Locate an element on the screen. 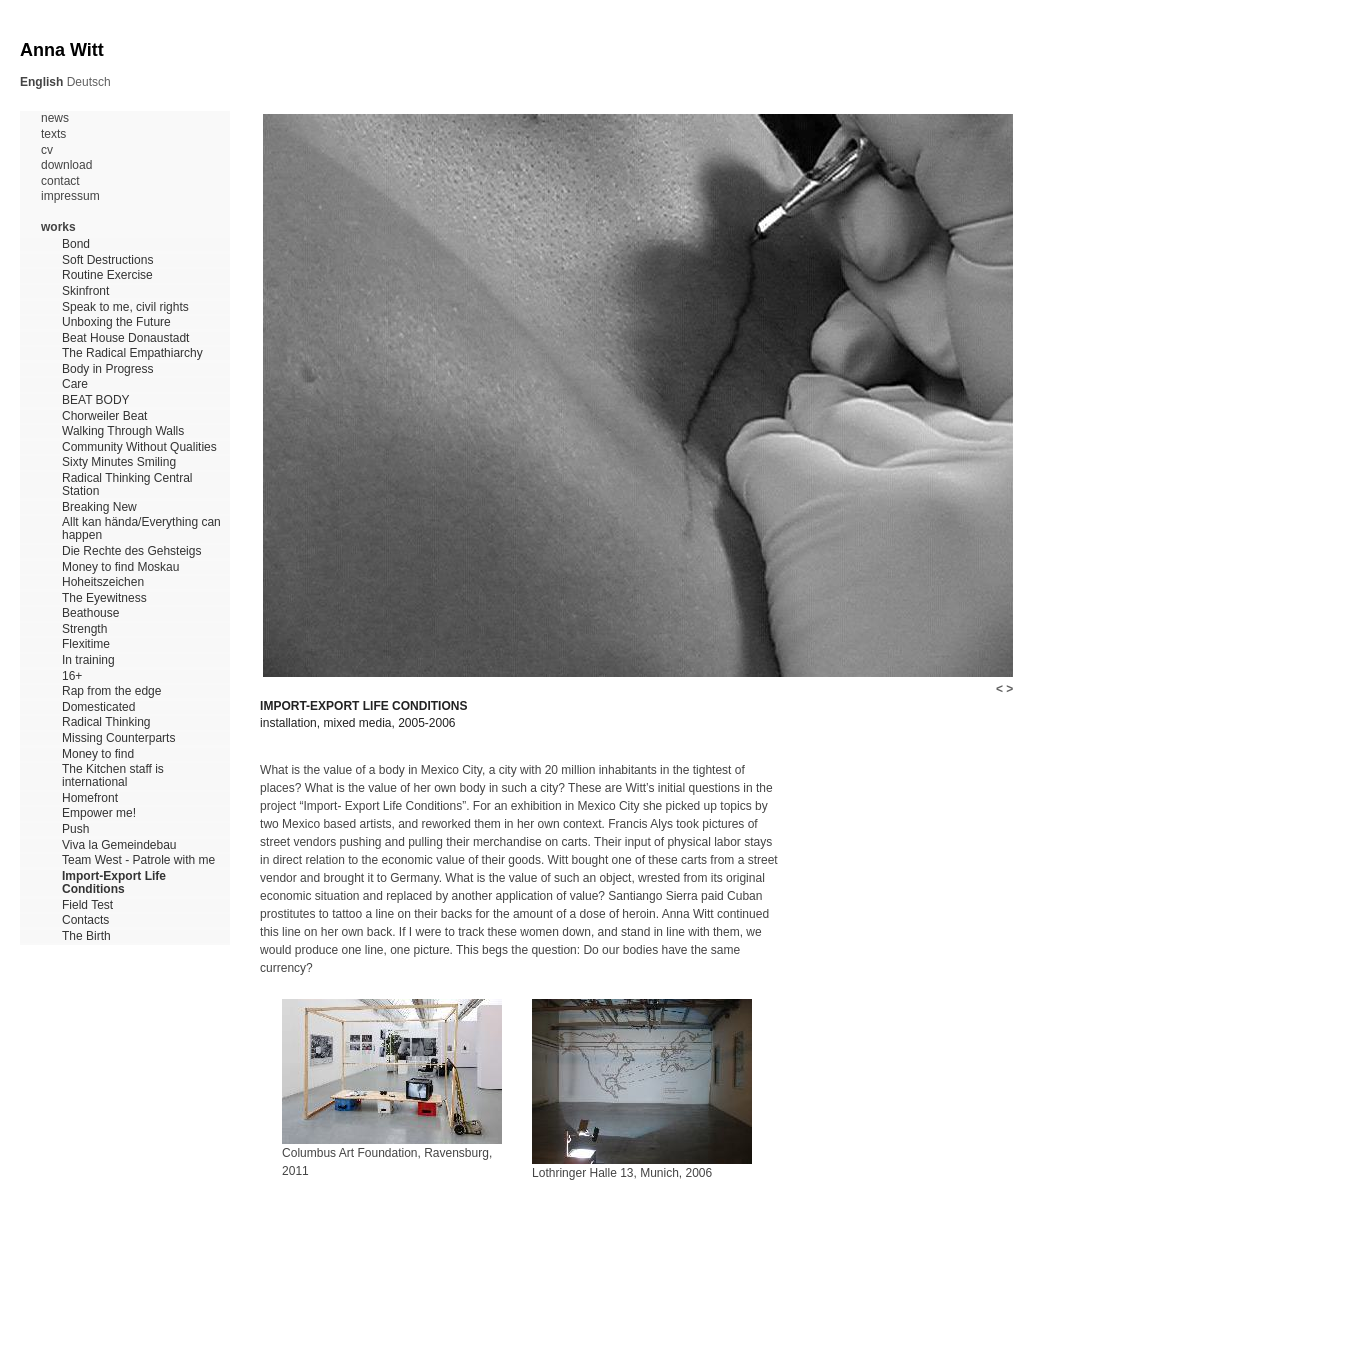 The image size is (1356, 1358). Missing Counterparts is located at coordinates (118, 738).